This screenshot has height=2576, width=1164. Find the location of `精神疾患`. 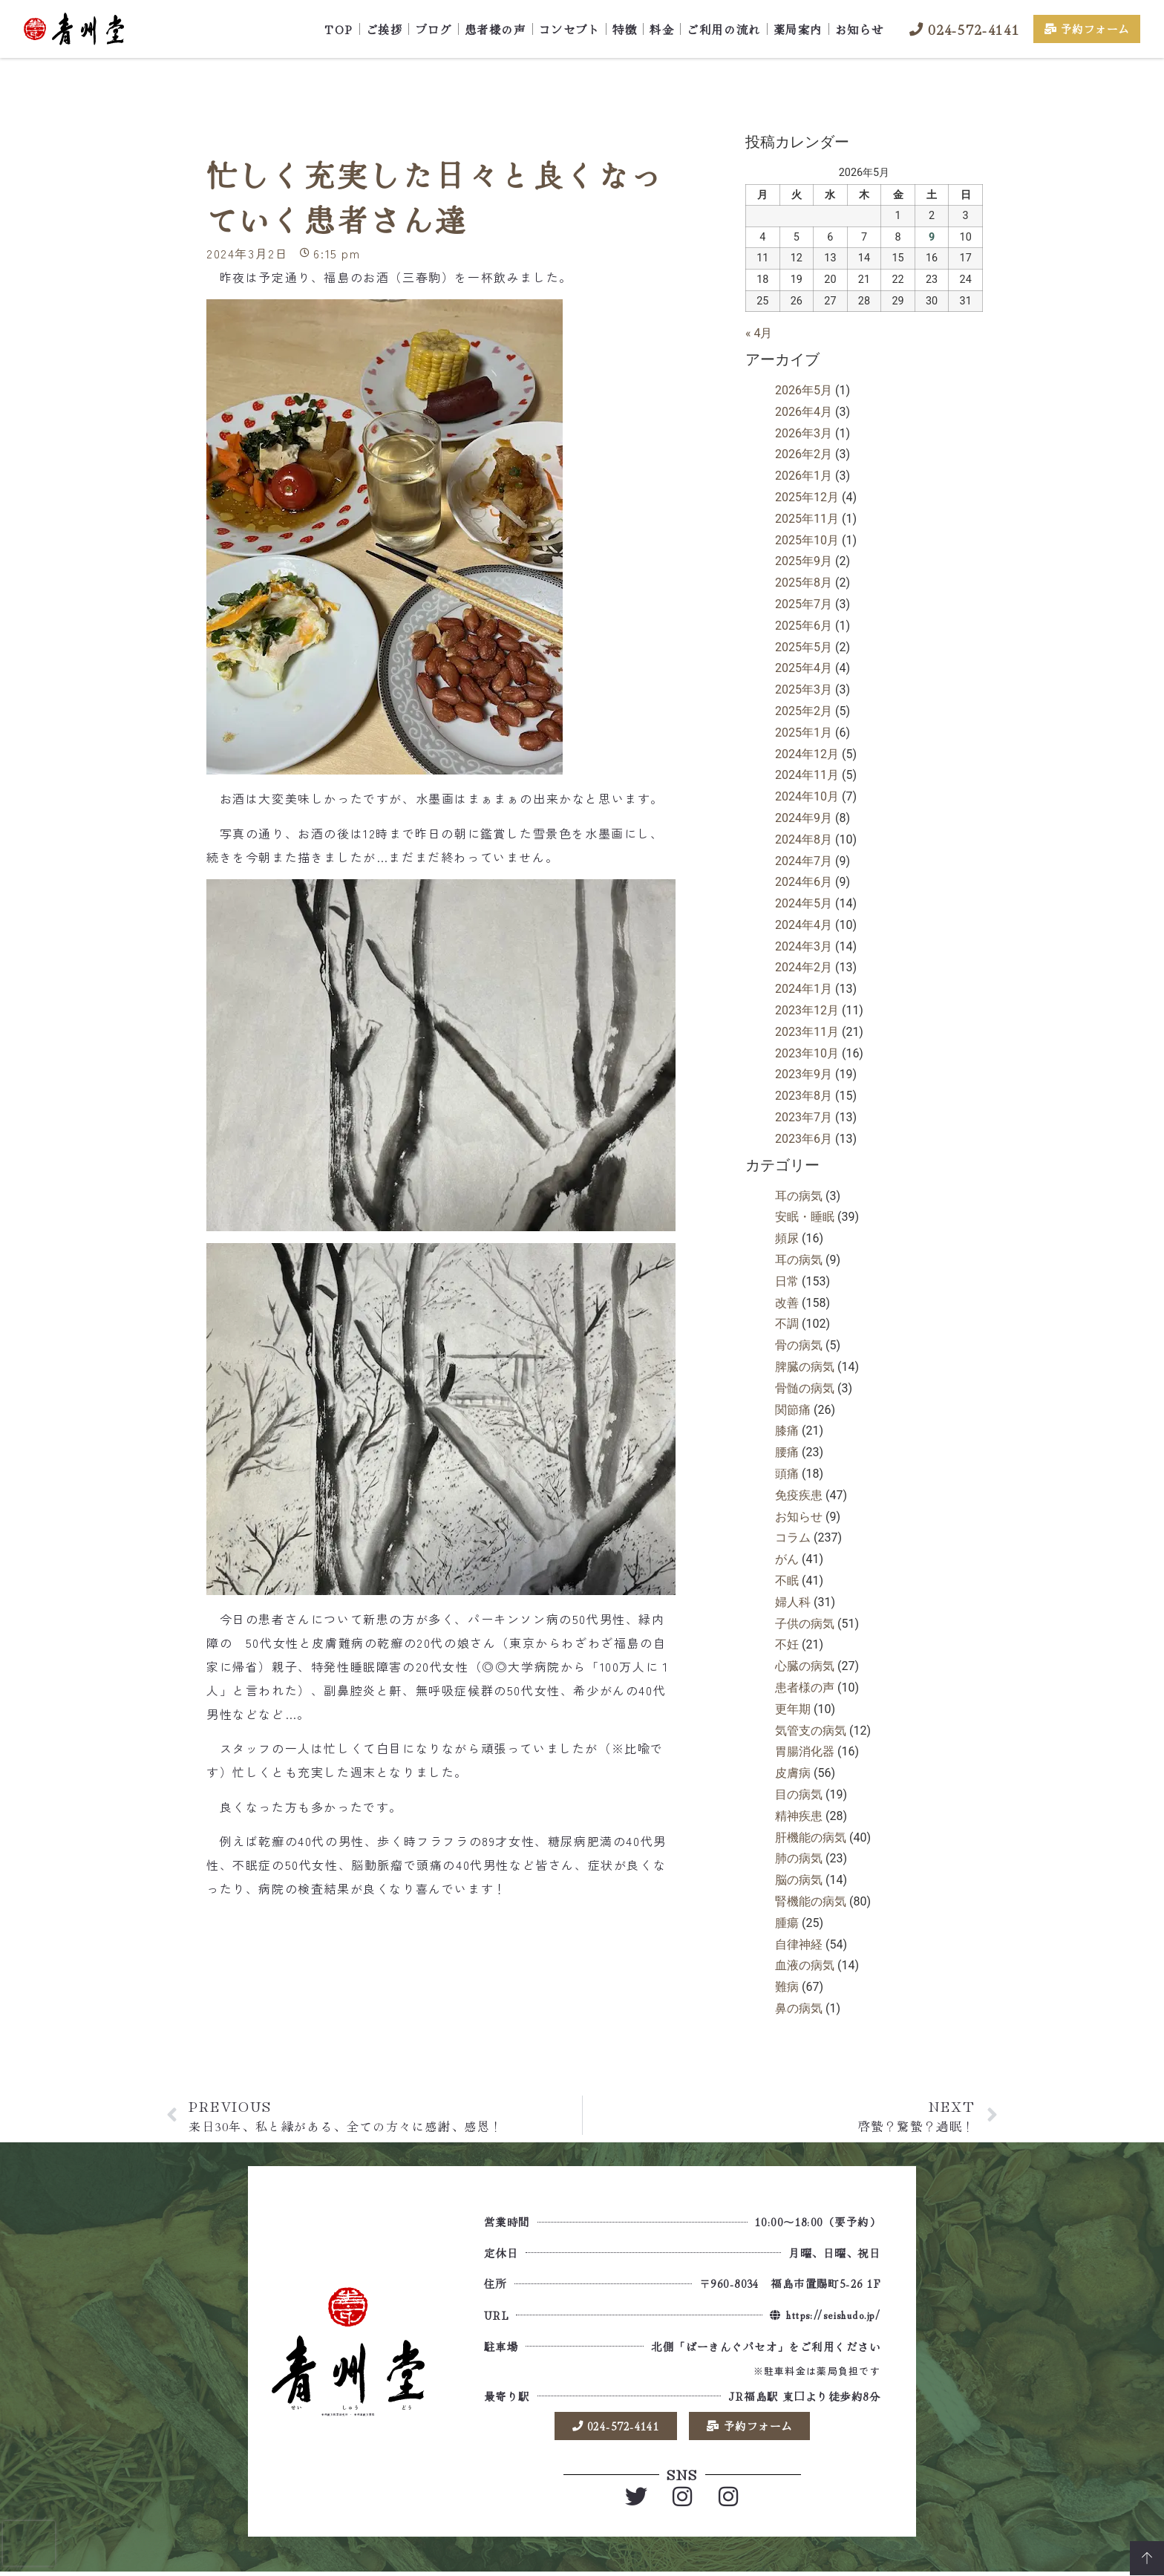

精神疾患 is located at coordinates (799, 1816).